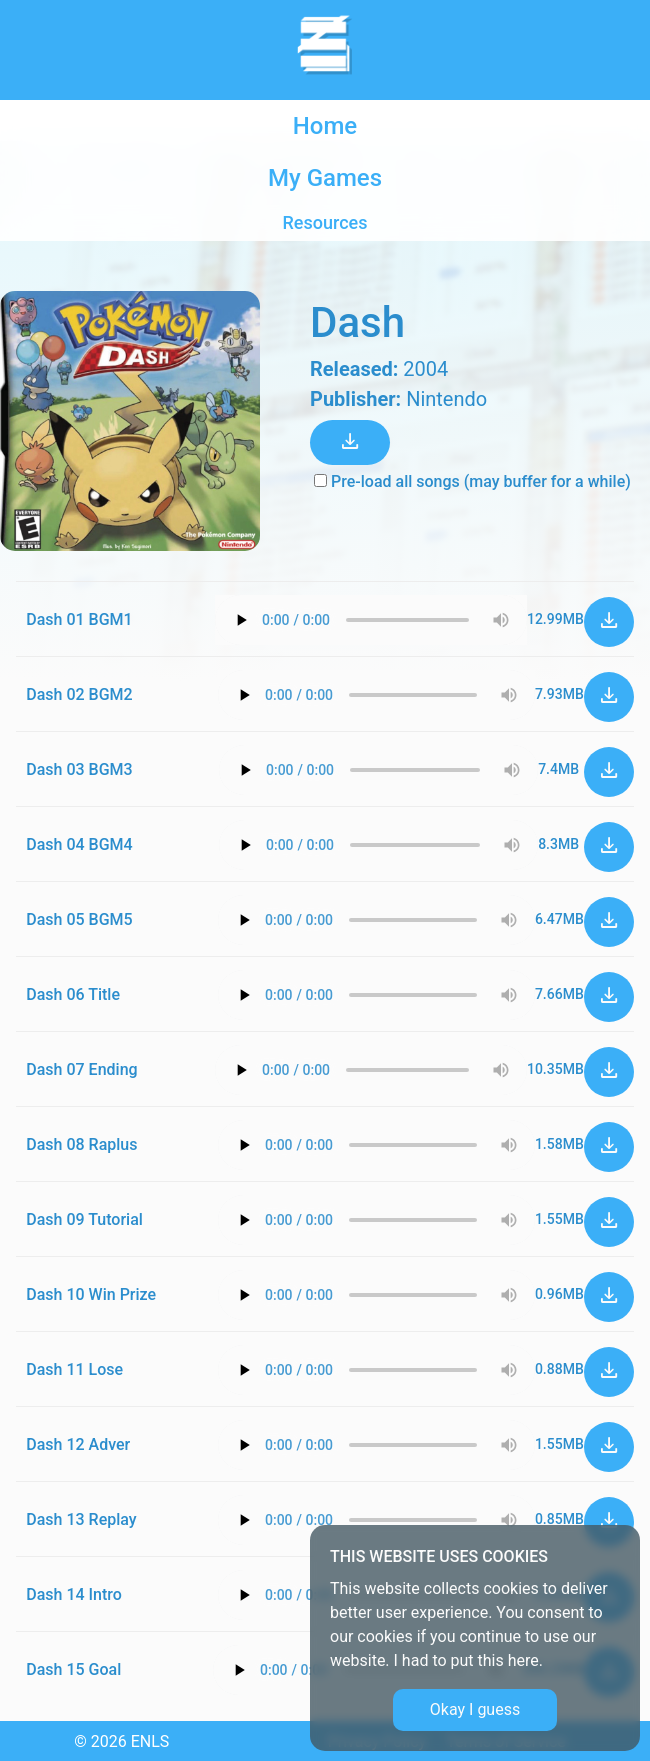 The height and width of the screenshot is (1761, 650). What do you see at coordinates (325, 126) in the screenshot?
I see `Home` at bounding box center [325, 126].